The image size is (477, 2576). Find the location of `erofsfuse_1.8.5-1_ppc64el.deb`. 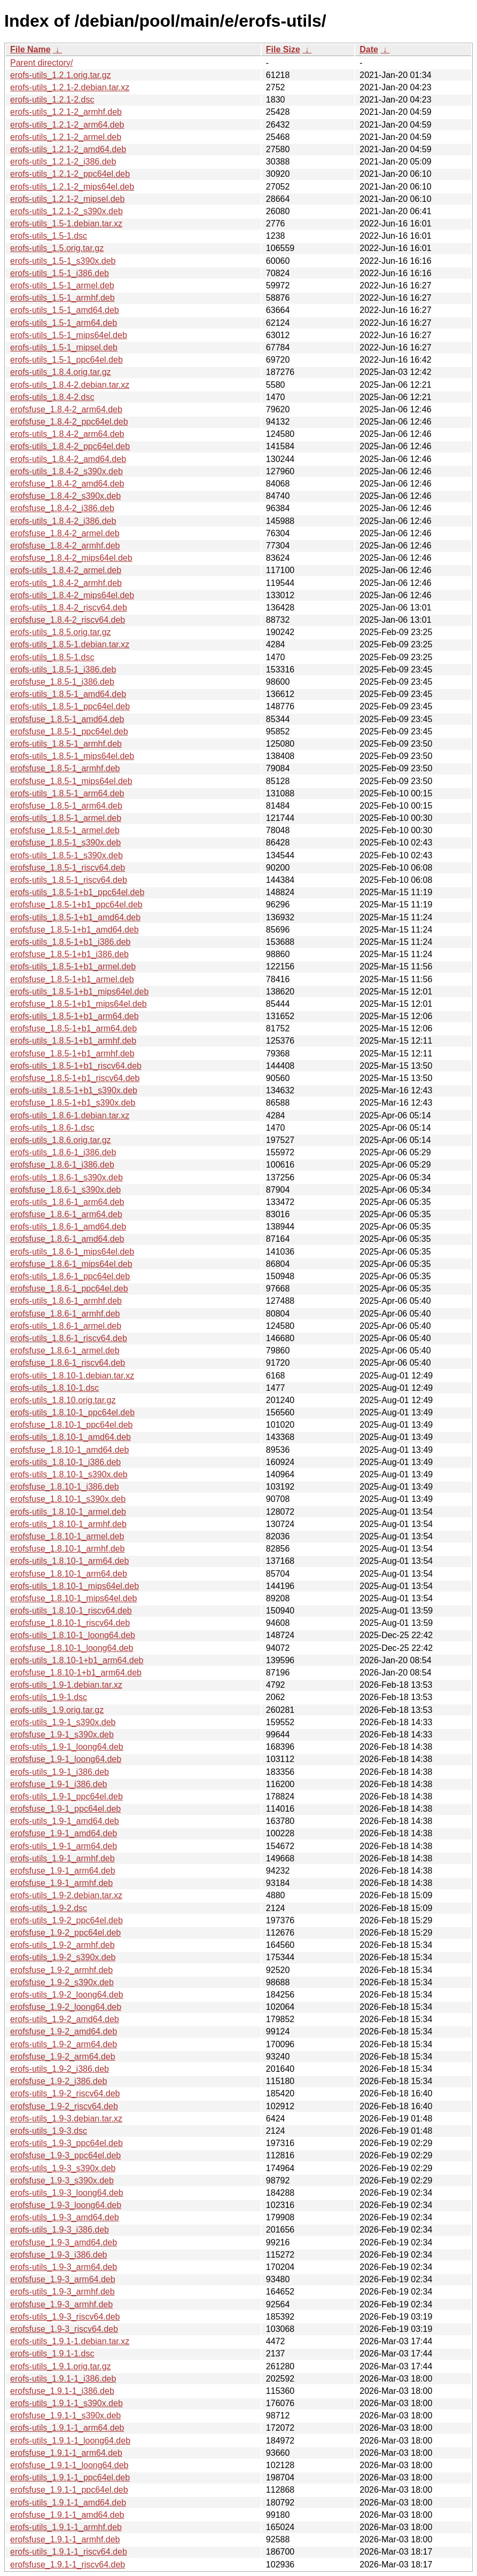

erofsfuse_1.8.5-1_ppc64el.deb is located at coordinates (69, 731).